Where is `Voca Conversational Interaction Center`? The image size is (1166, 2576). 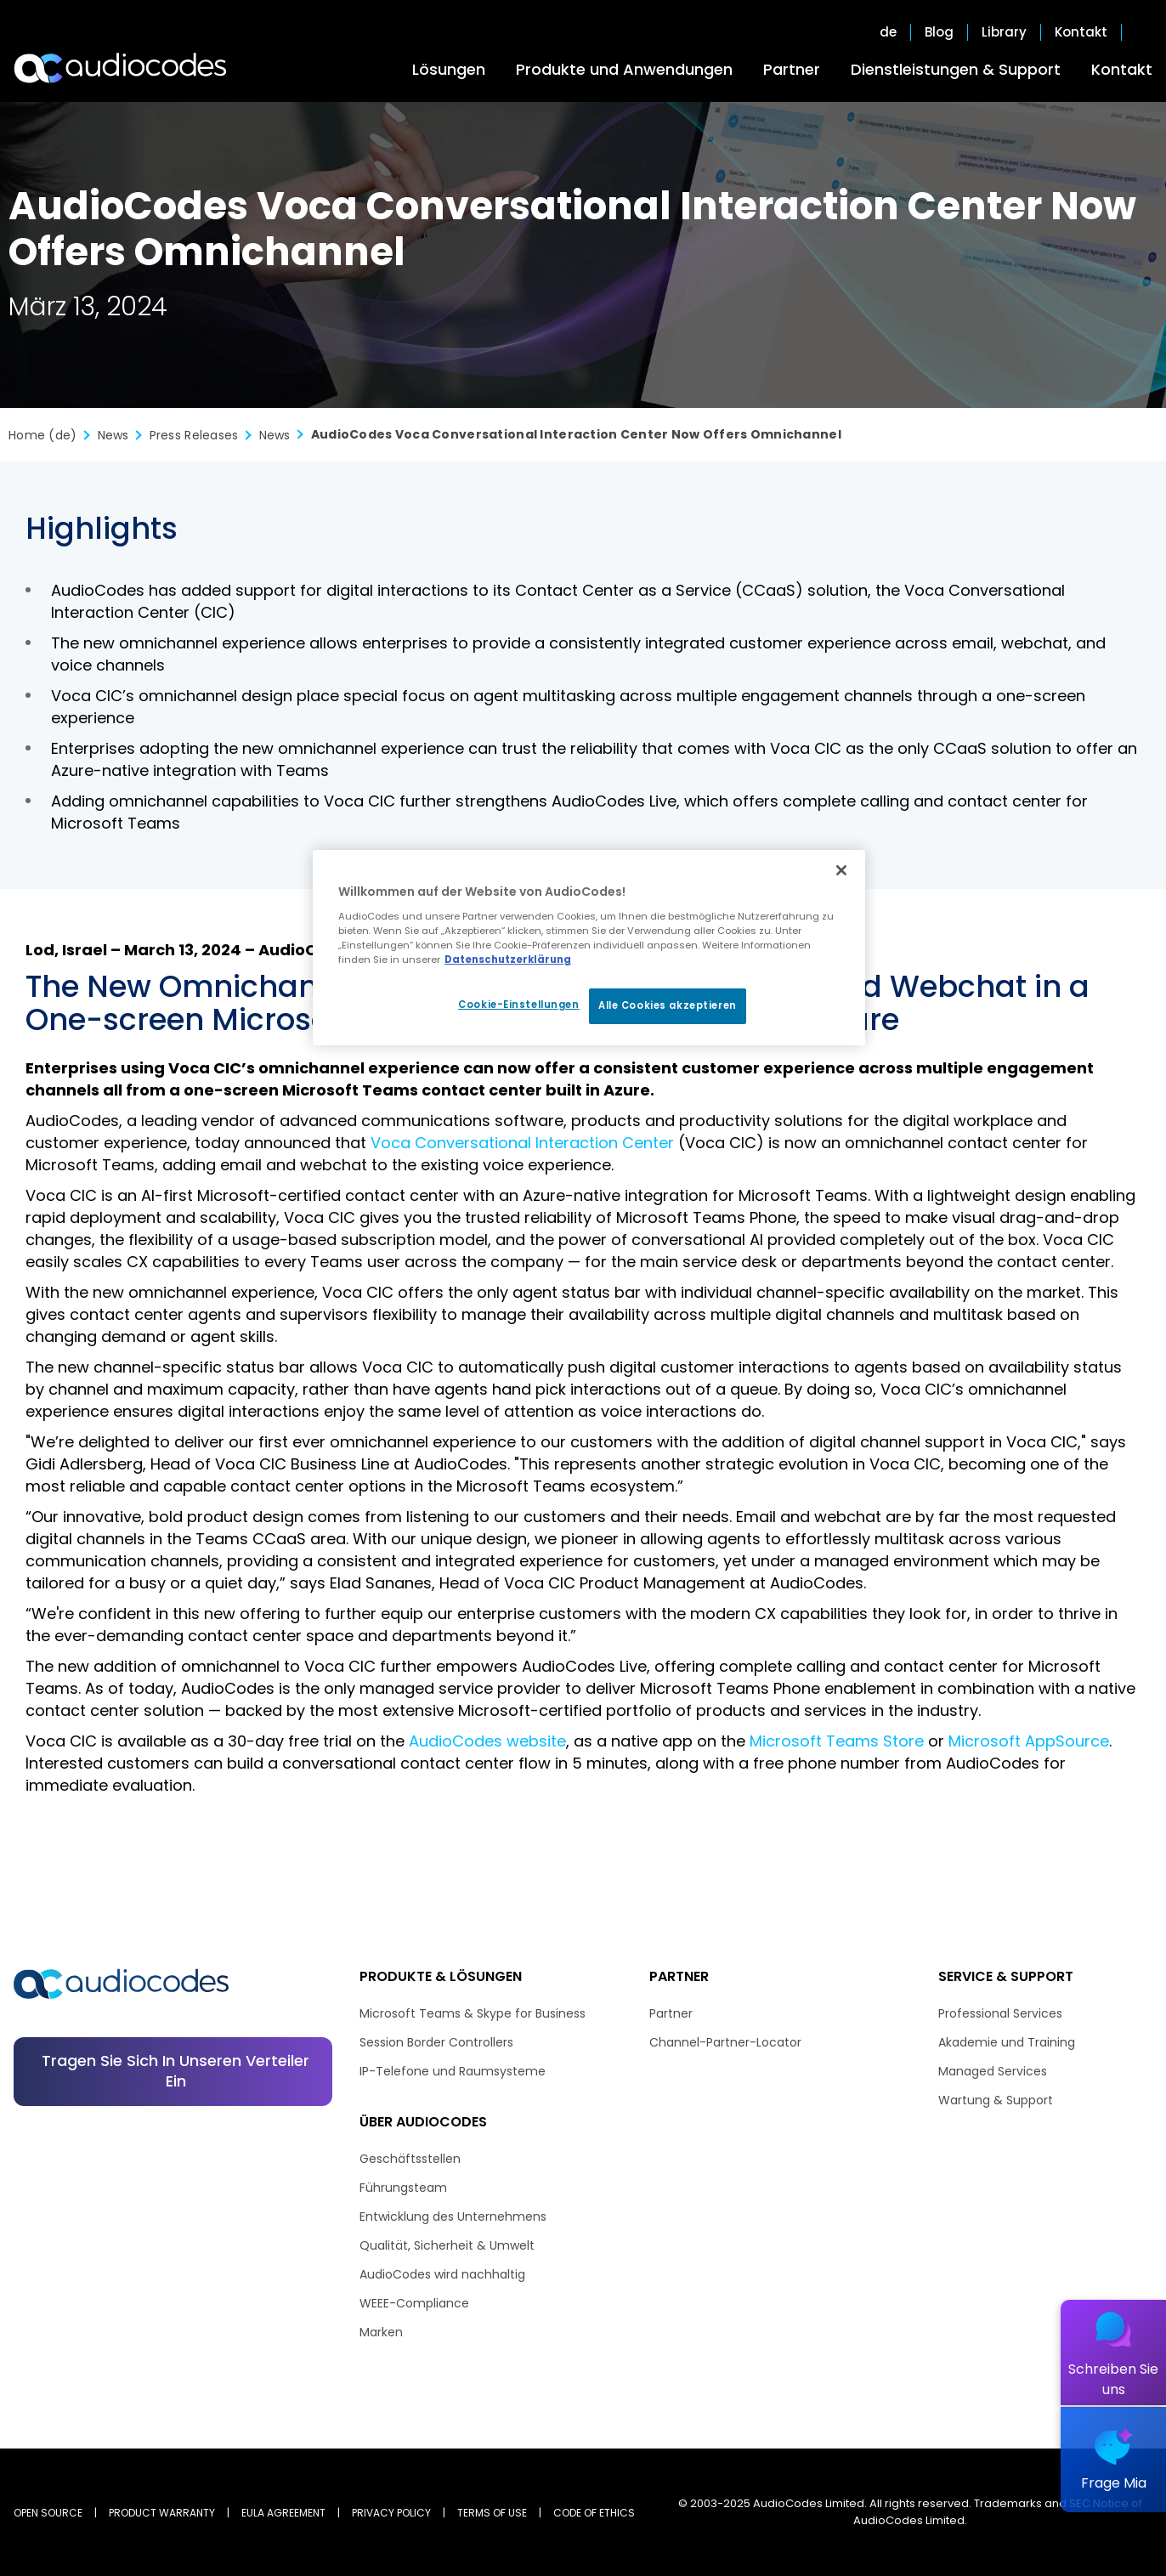 Voca Conversational Interaction Center is located at coordinates (522, 1142).